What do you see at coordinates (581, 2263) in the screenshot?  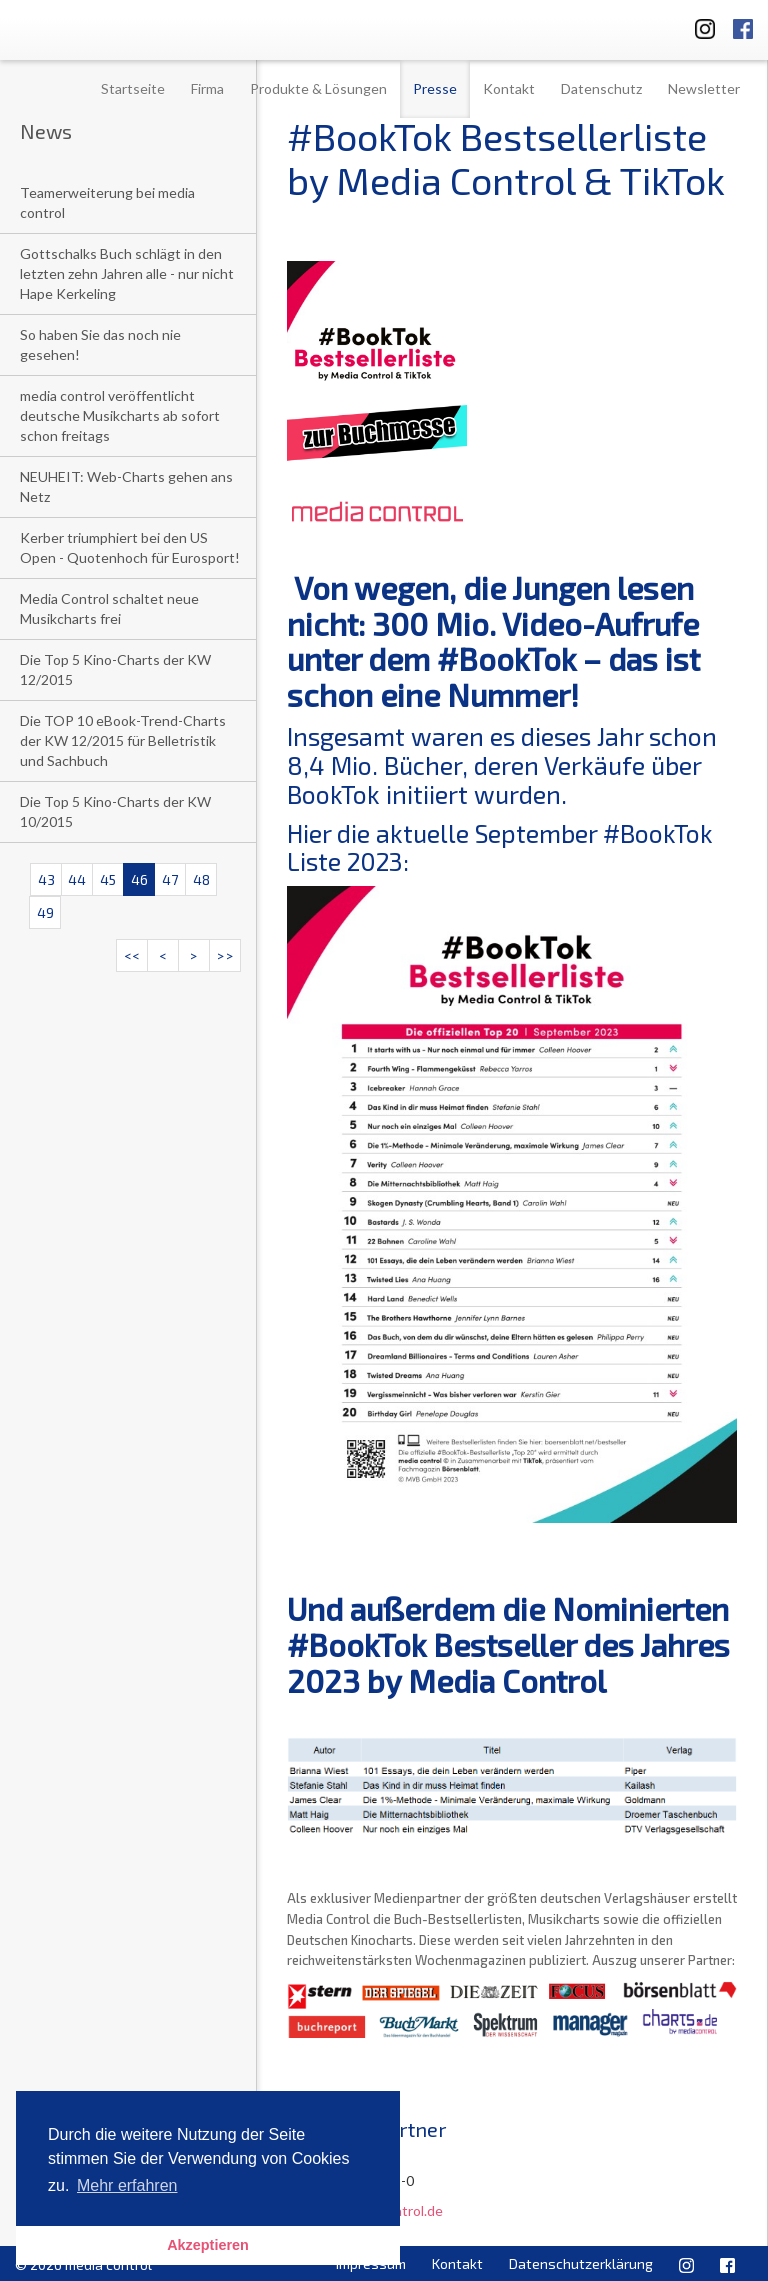 I see `Datenschutzerklärung` at bounding box center [581, 2263].